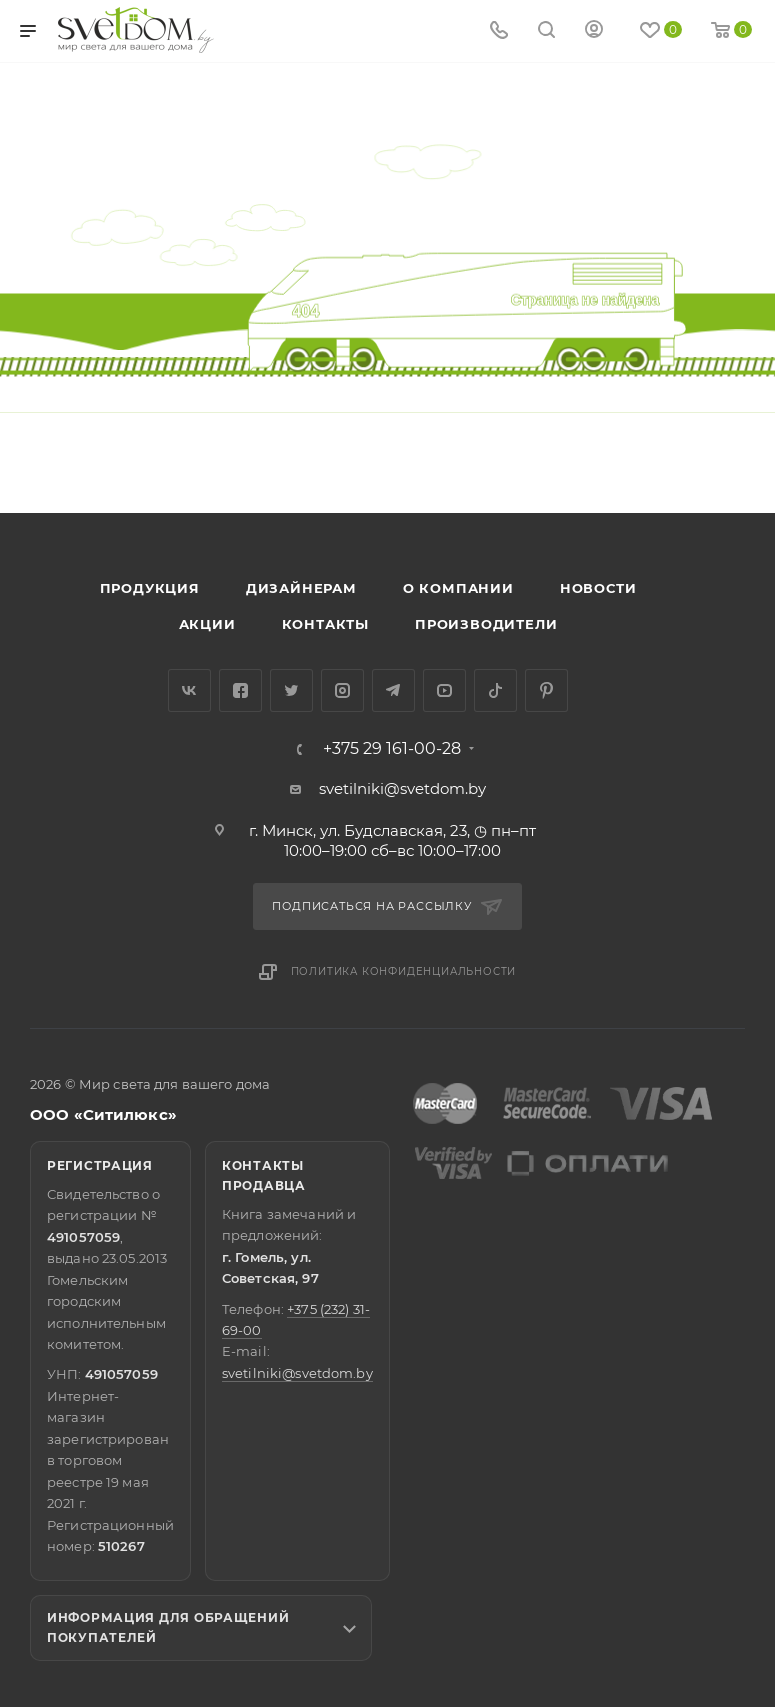  Describe the element at coordinates (342, 690) in the screenshot. I see `Instagram` at that location.